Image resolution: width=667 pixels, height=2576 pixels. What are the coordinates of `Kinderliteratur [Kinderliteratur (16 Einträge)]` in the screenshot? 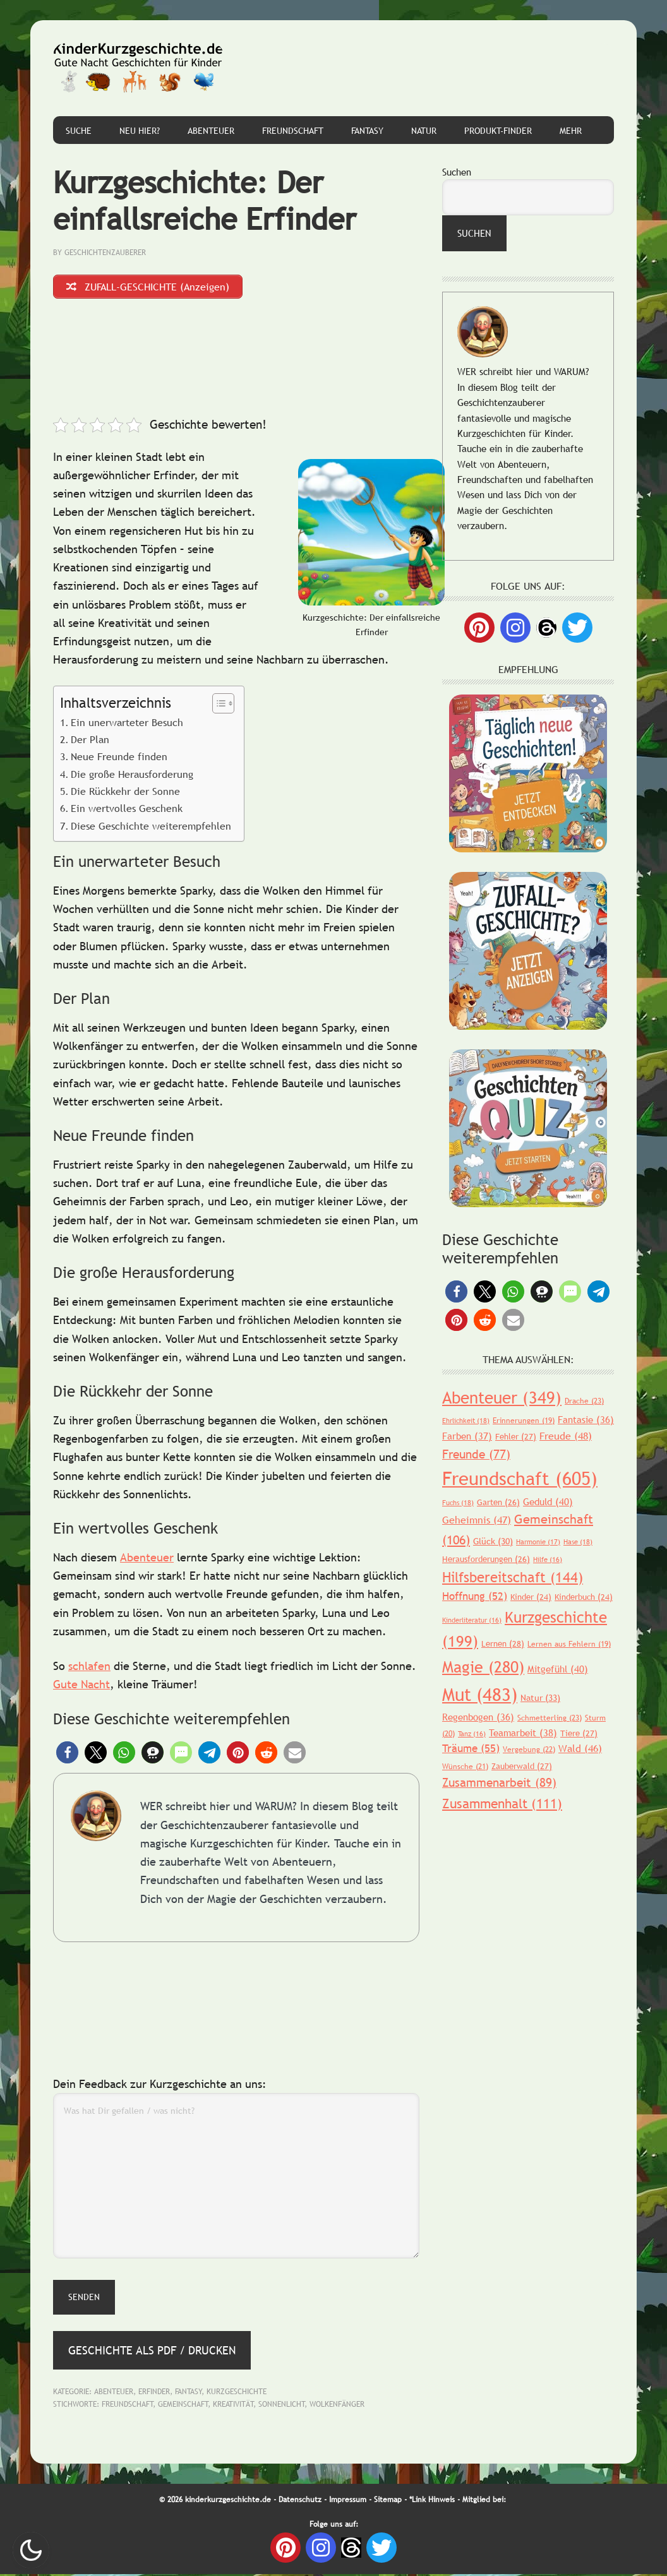 It's located at (472, 1620).